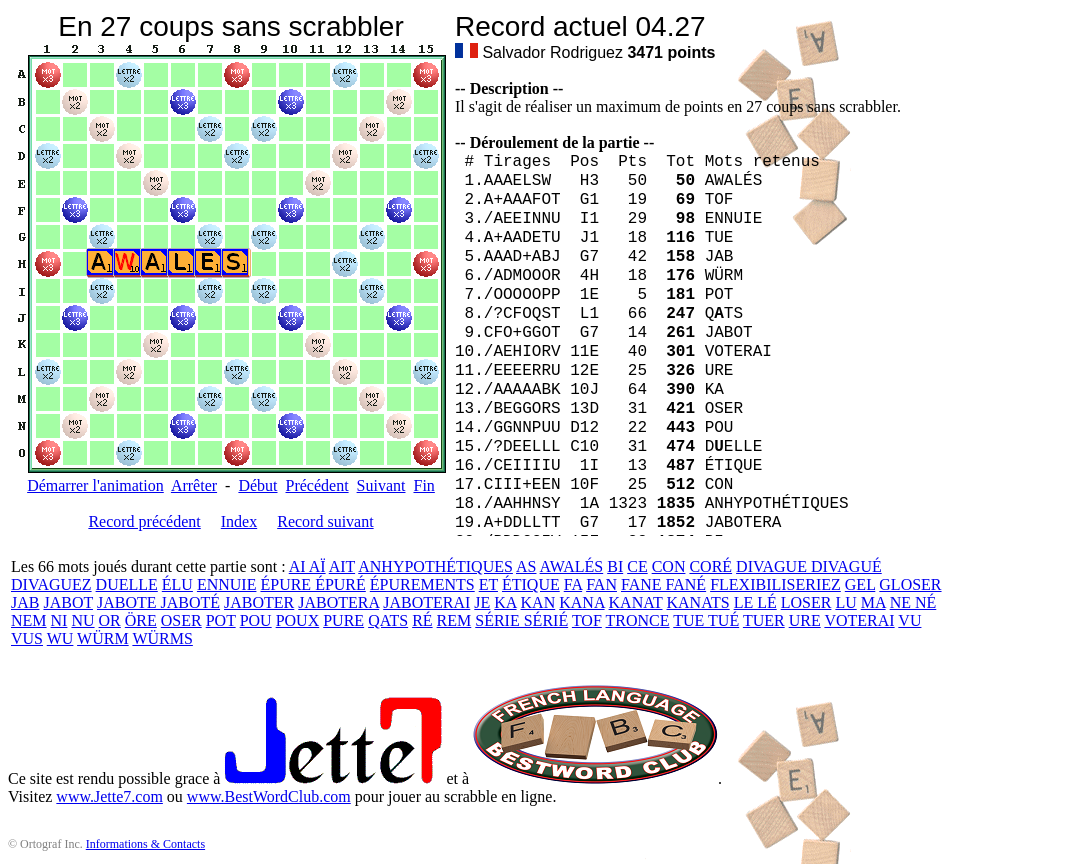 This screenshot has height=864, width=1067. Describe the element at coordinates (755, 602) in the screenshot. I see `LE LÉ` at that location.